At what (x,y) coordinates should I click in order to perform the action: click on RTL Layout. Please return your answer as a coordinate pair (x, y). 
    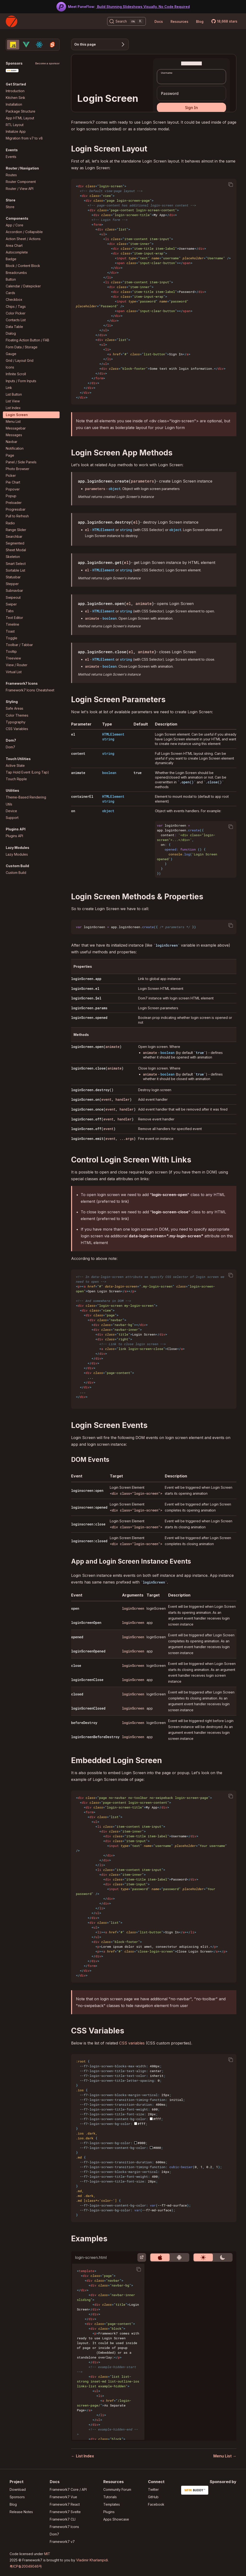
    Looking at the image, I should click on (15, 125).